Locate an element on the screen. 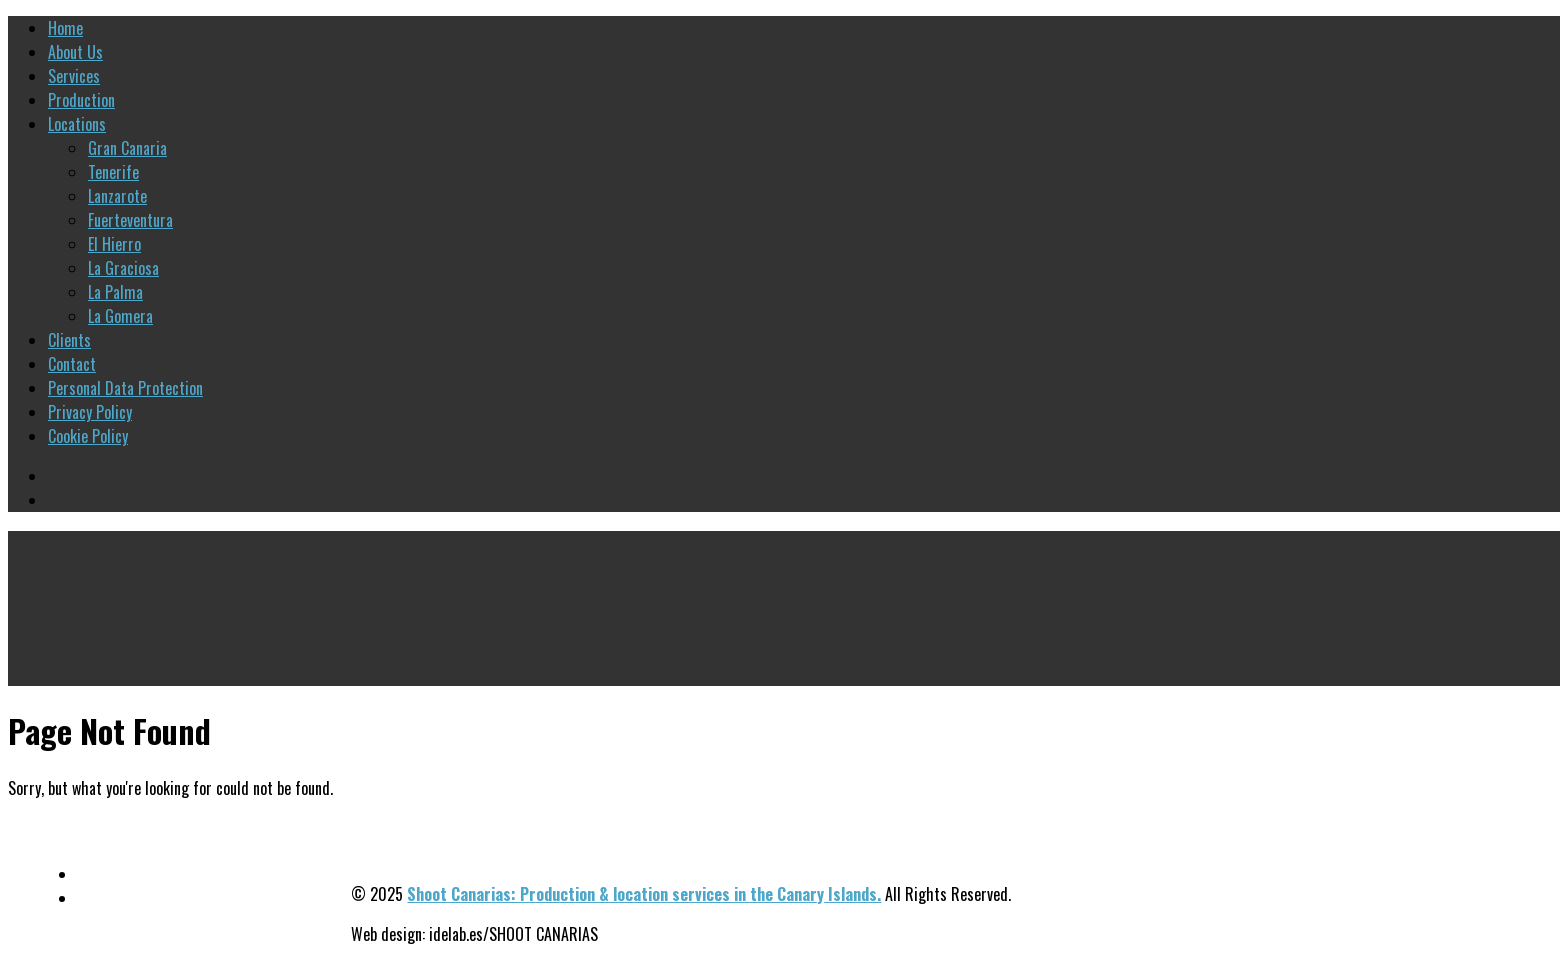 The height and width of the screenshot is (962, 1568). Clients is located at coordinates (69, 340).